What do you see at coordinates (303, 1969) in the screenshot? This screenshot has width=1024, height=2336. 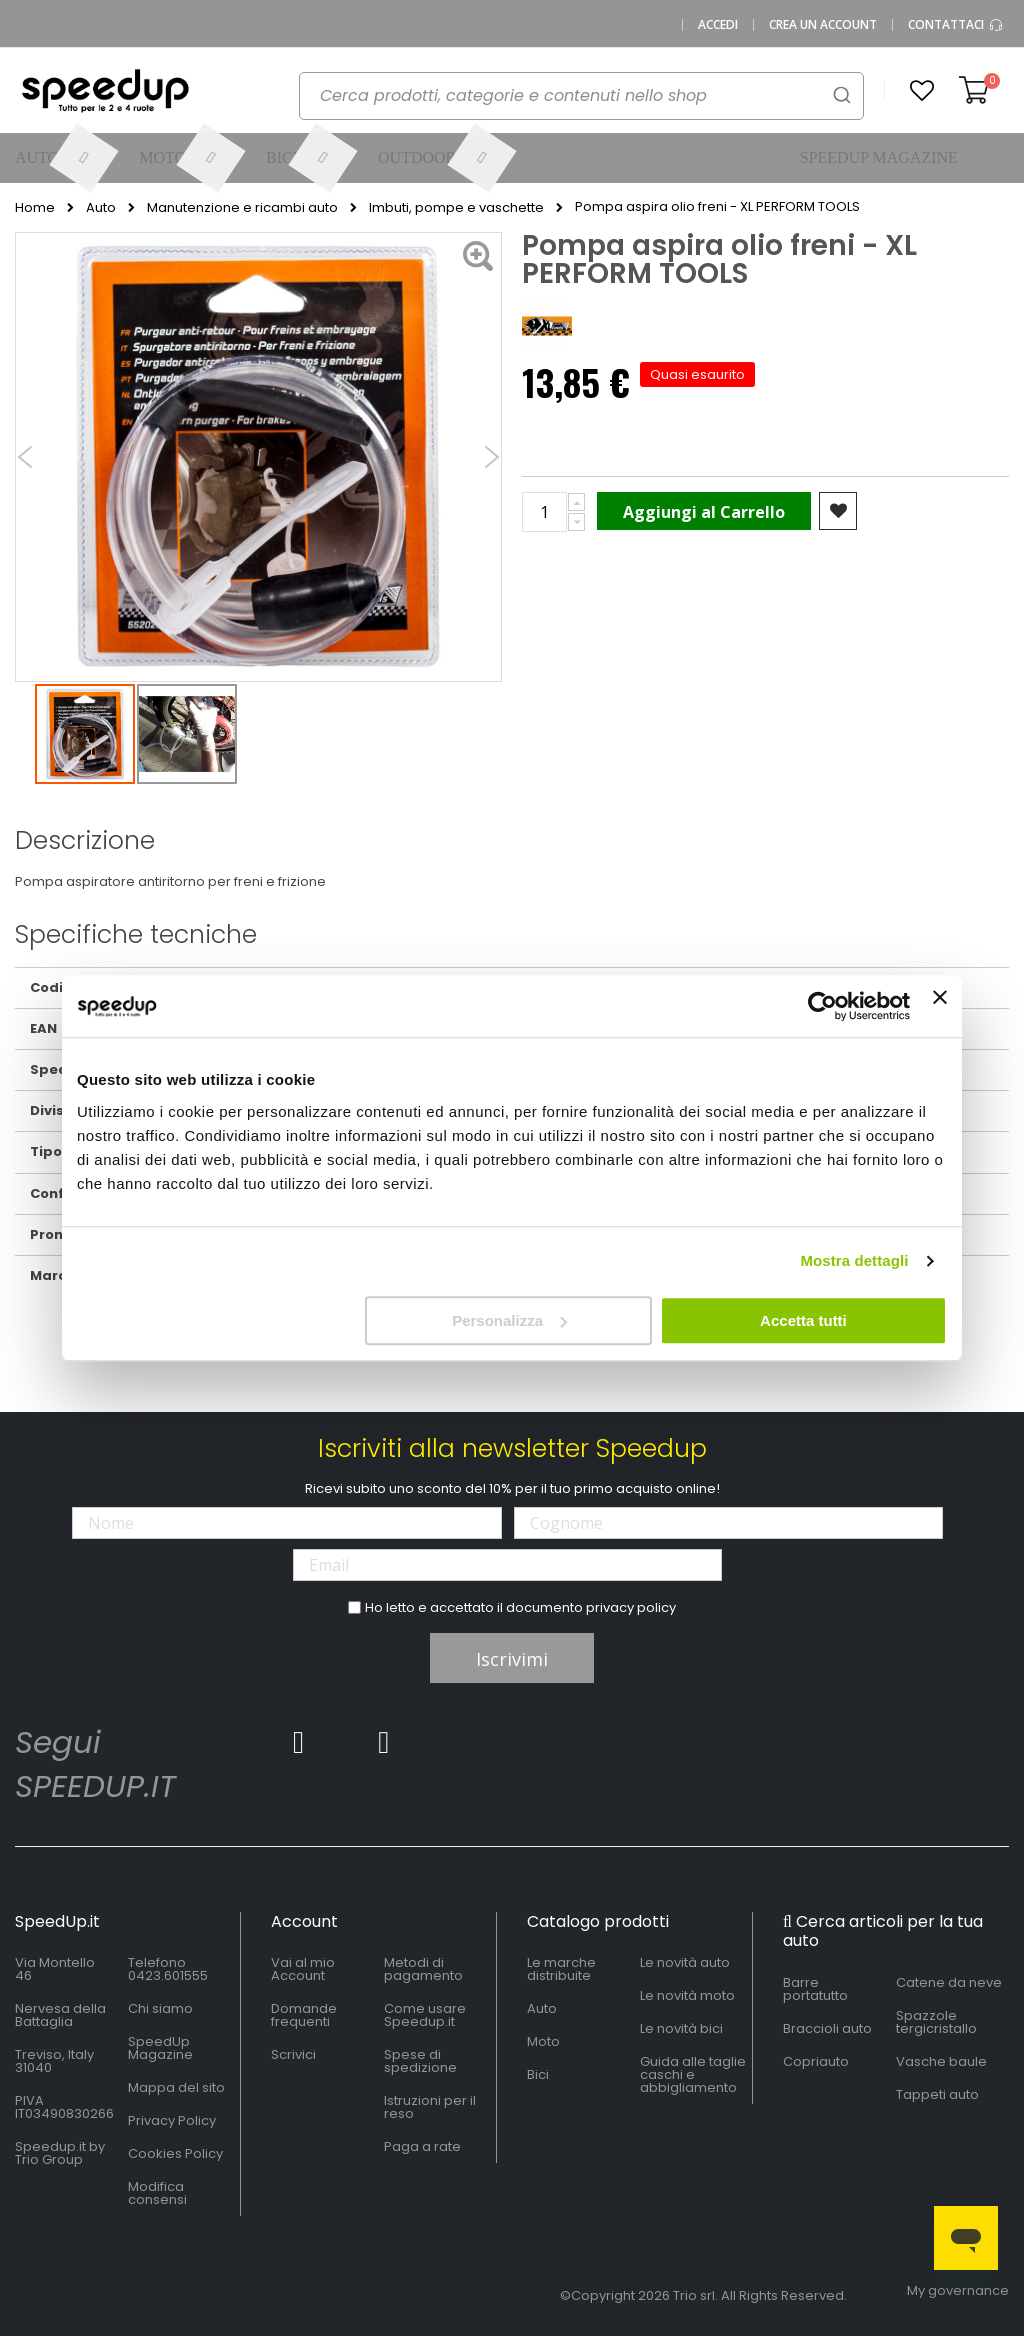 I see `Vai al mio Account` at bounding box center [303, 1969].